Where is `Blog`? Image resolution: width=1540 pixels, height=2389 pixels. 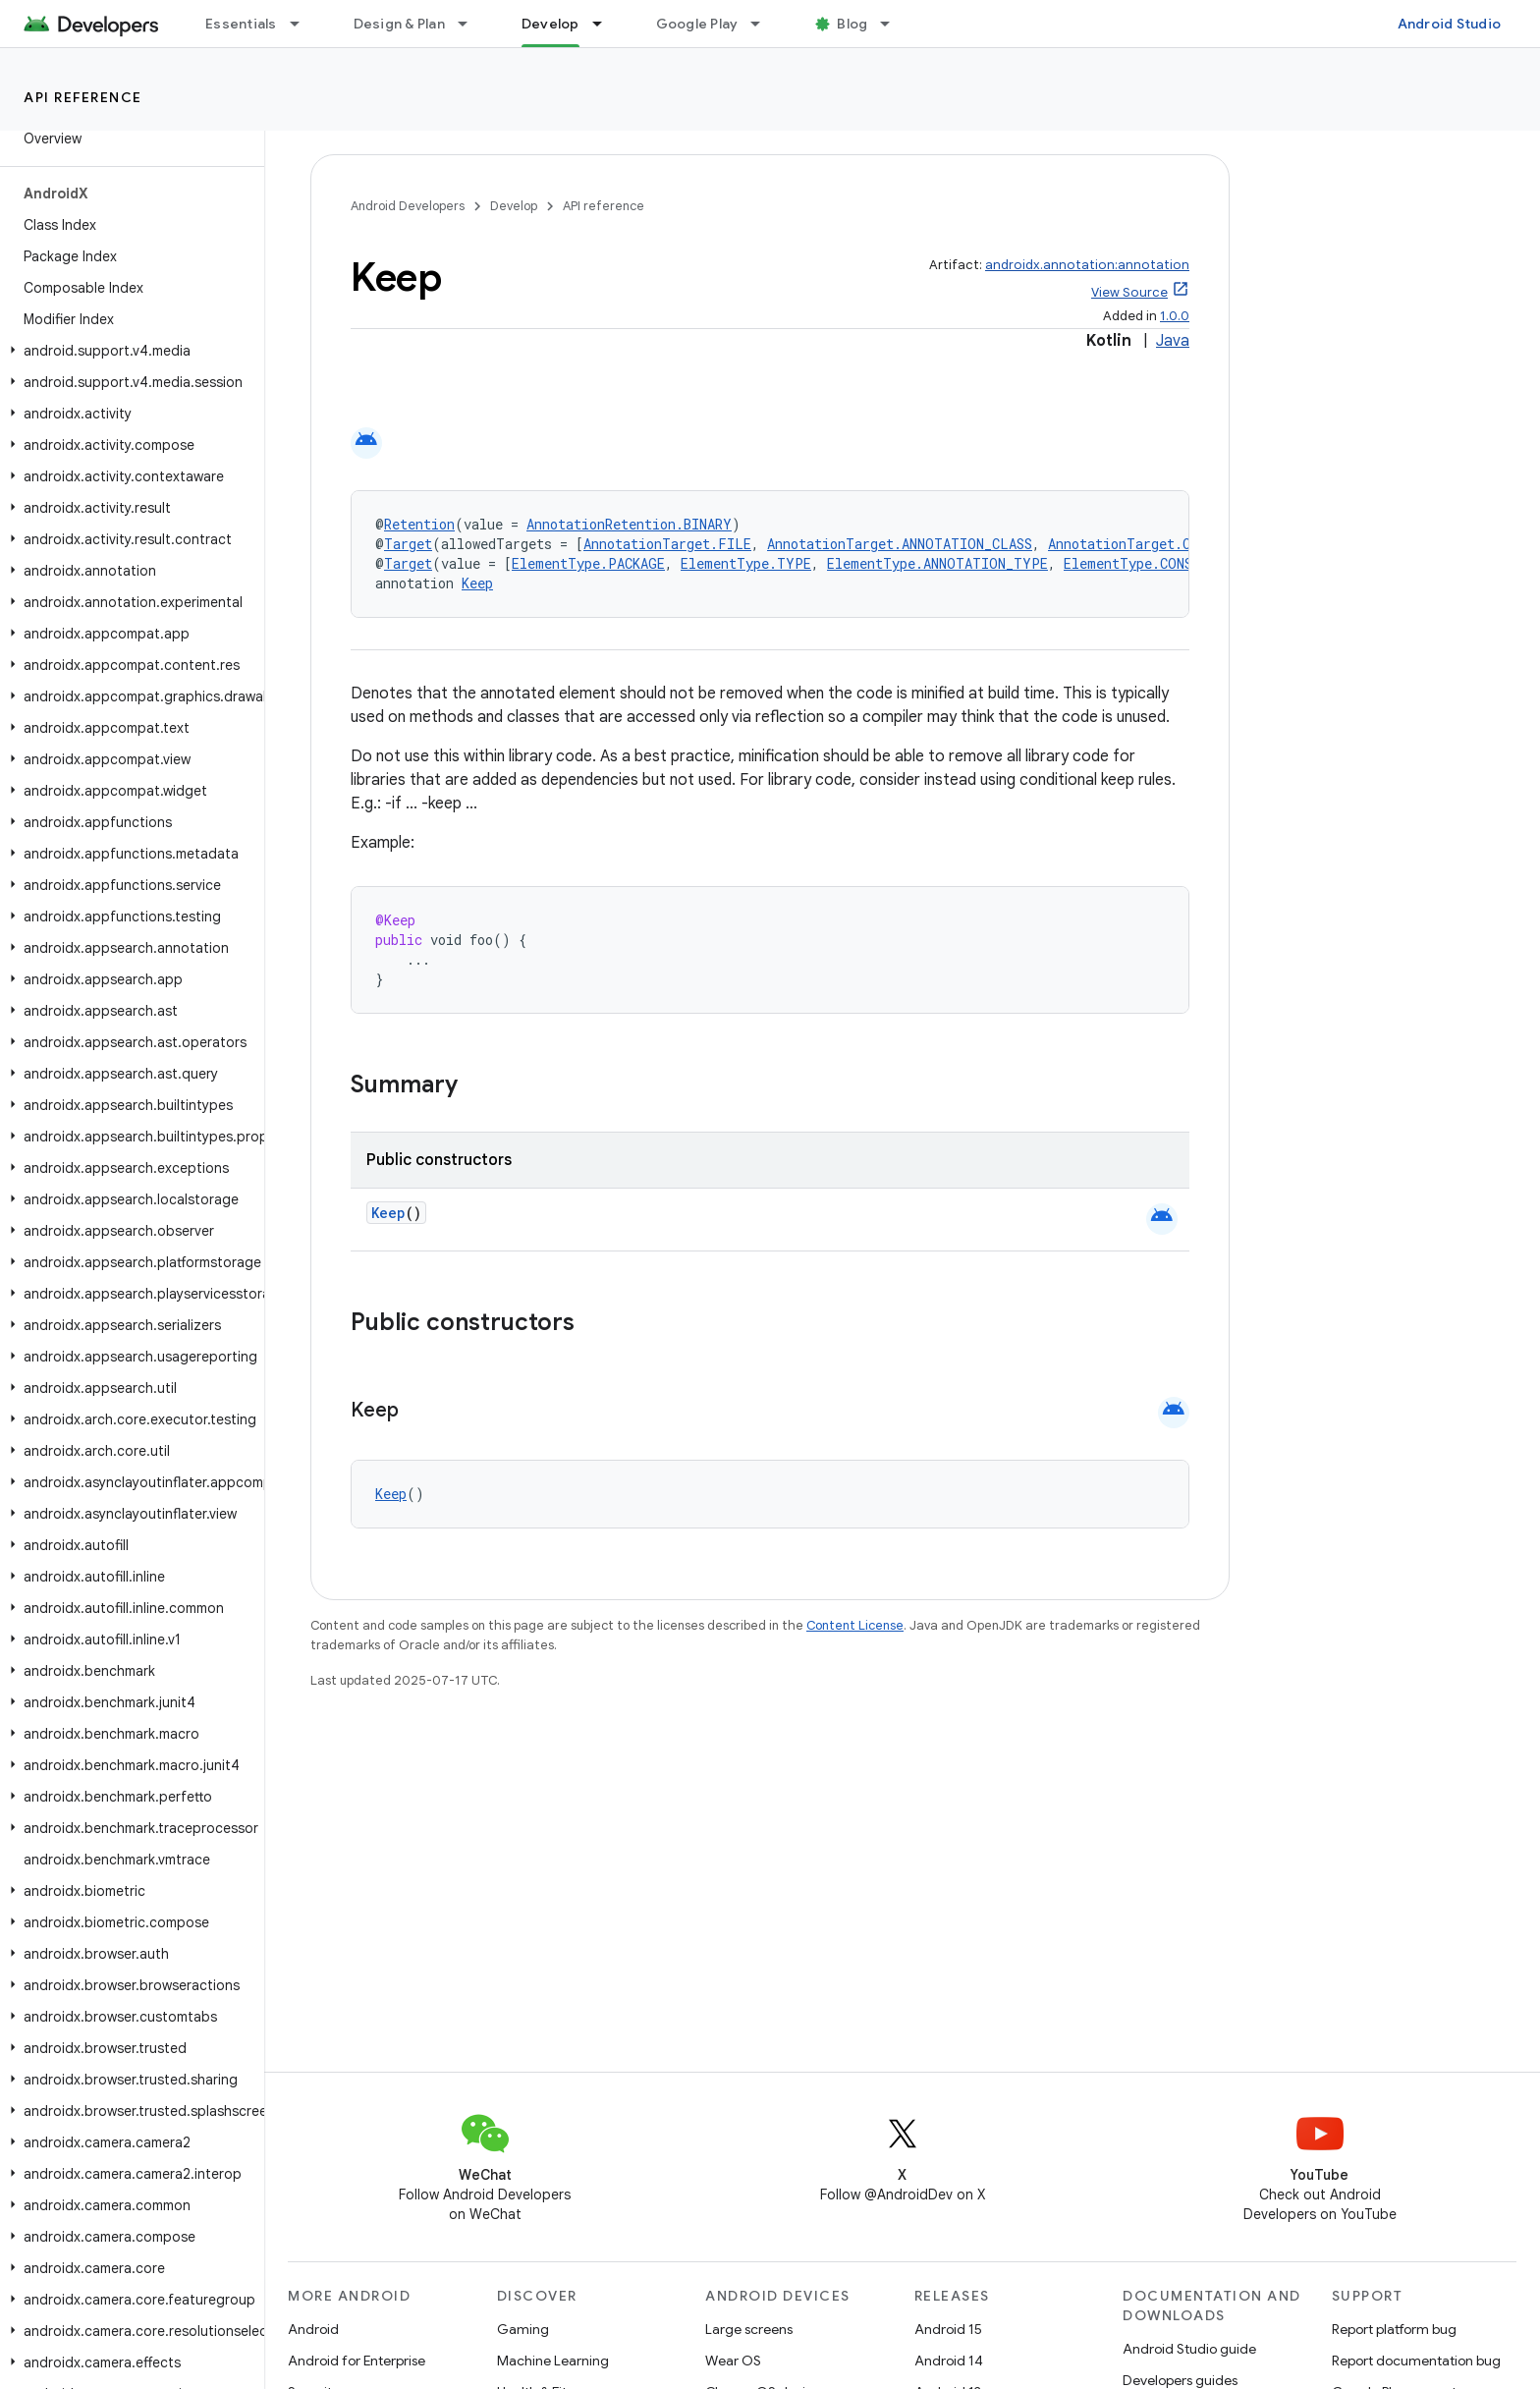 Blog is located at coordinates (852, 23).